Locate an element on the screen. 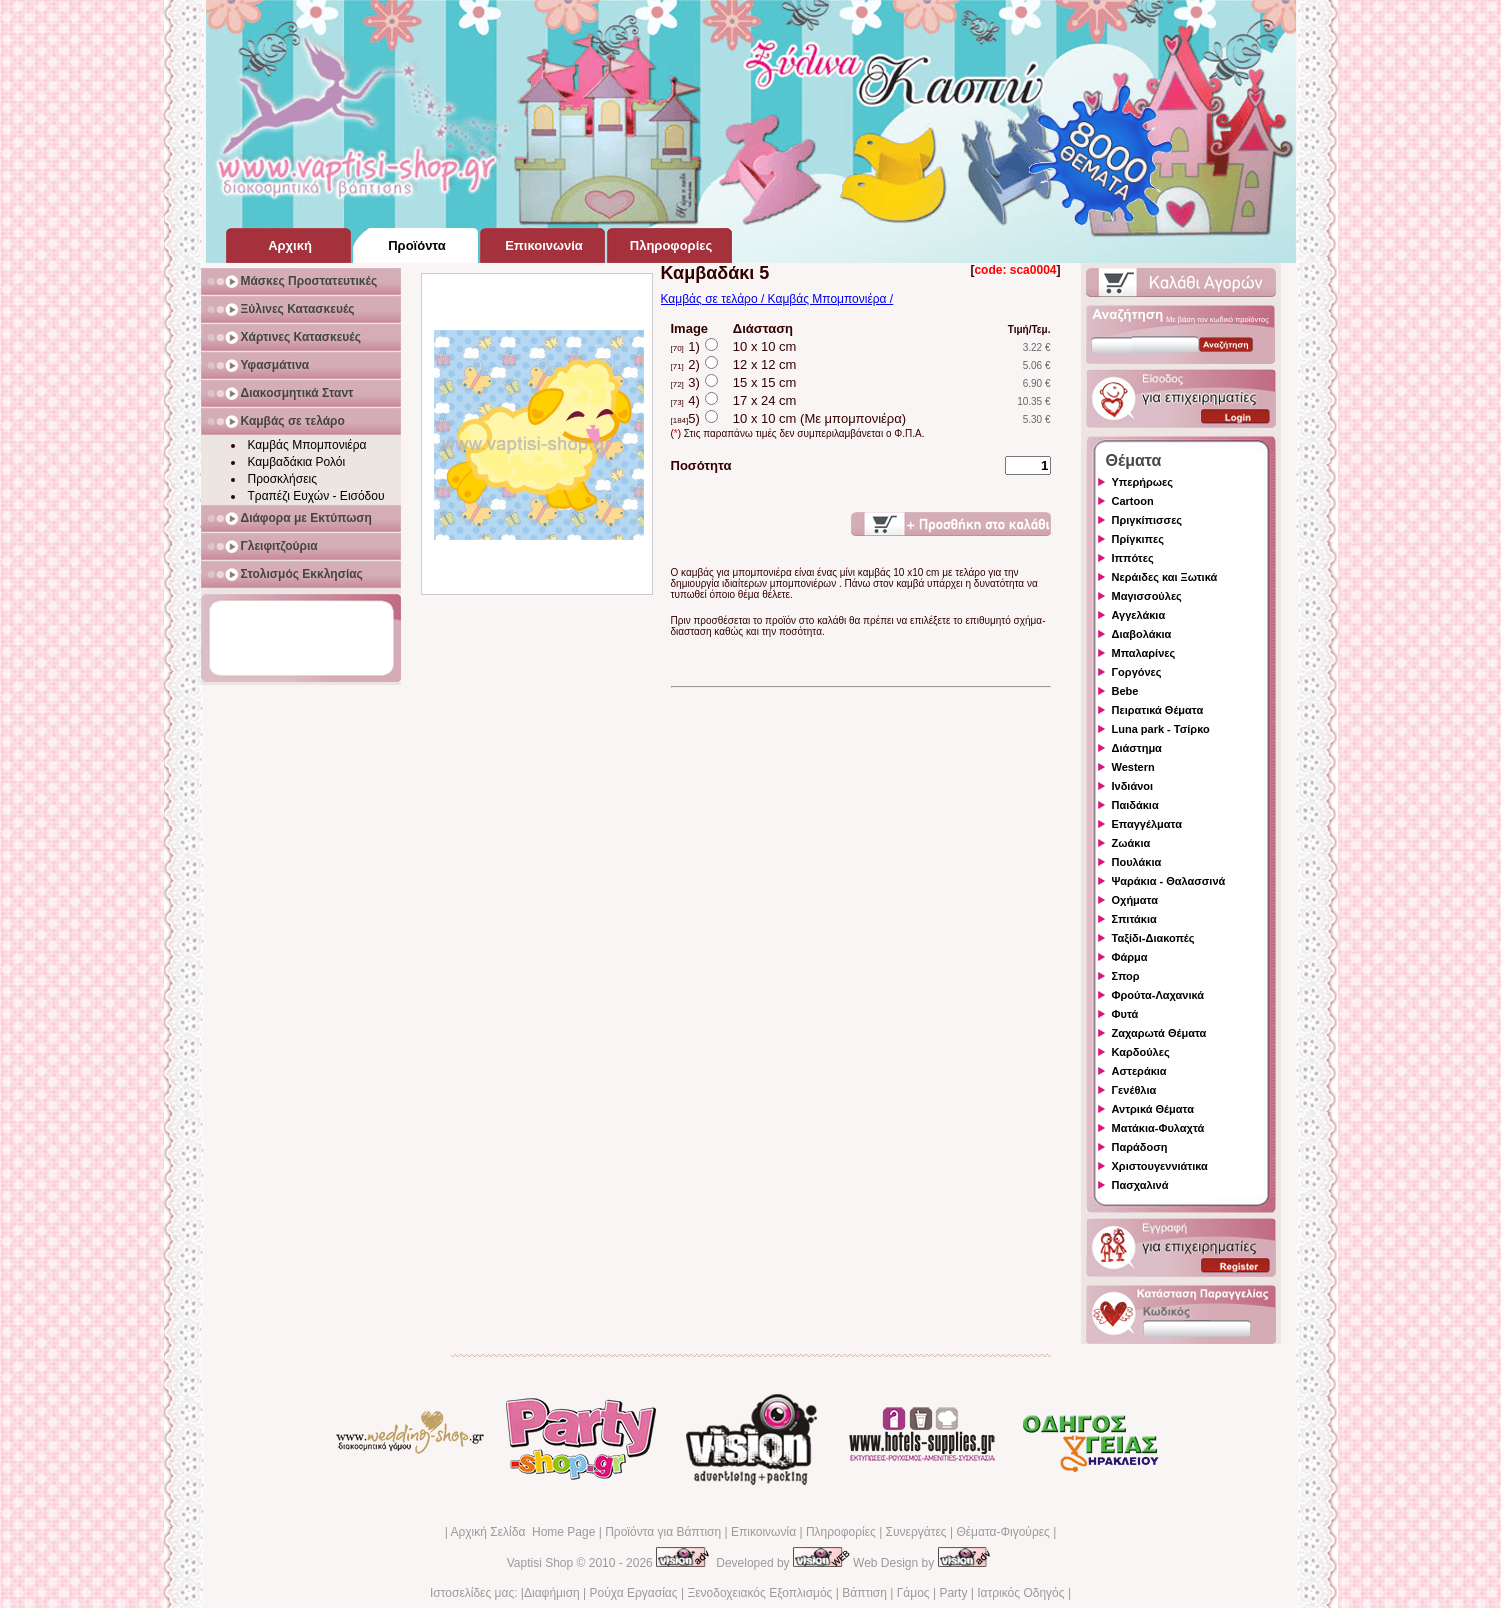  Μπαλαρίνες is located at coordinates (1144, 653).